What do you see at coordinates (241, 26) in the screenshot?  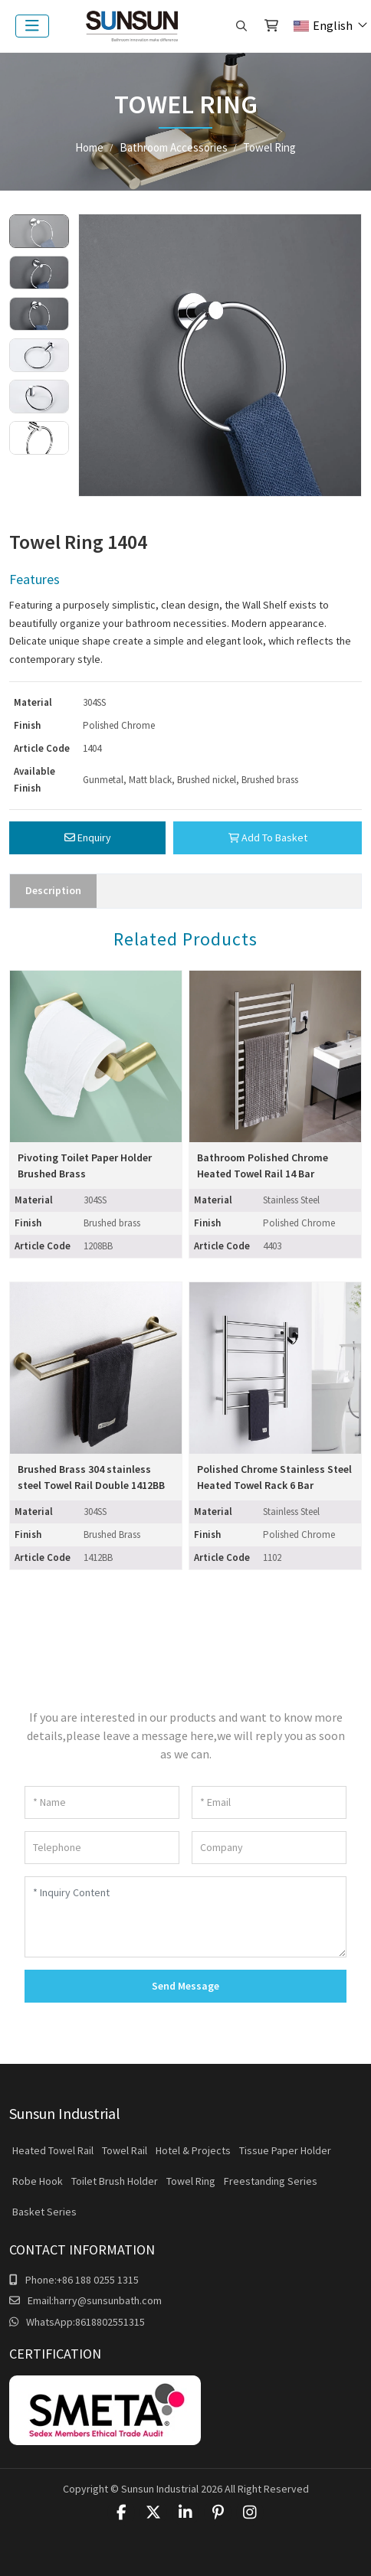 I see `[search]` at bounding box center [241, 26].